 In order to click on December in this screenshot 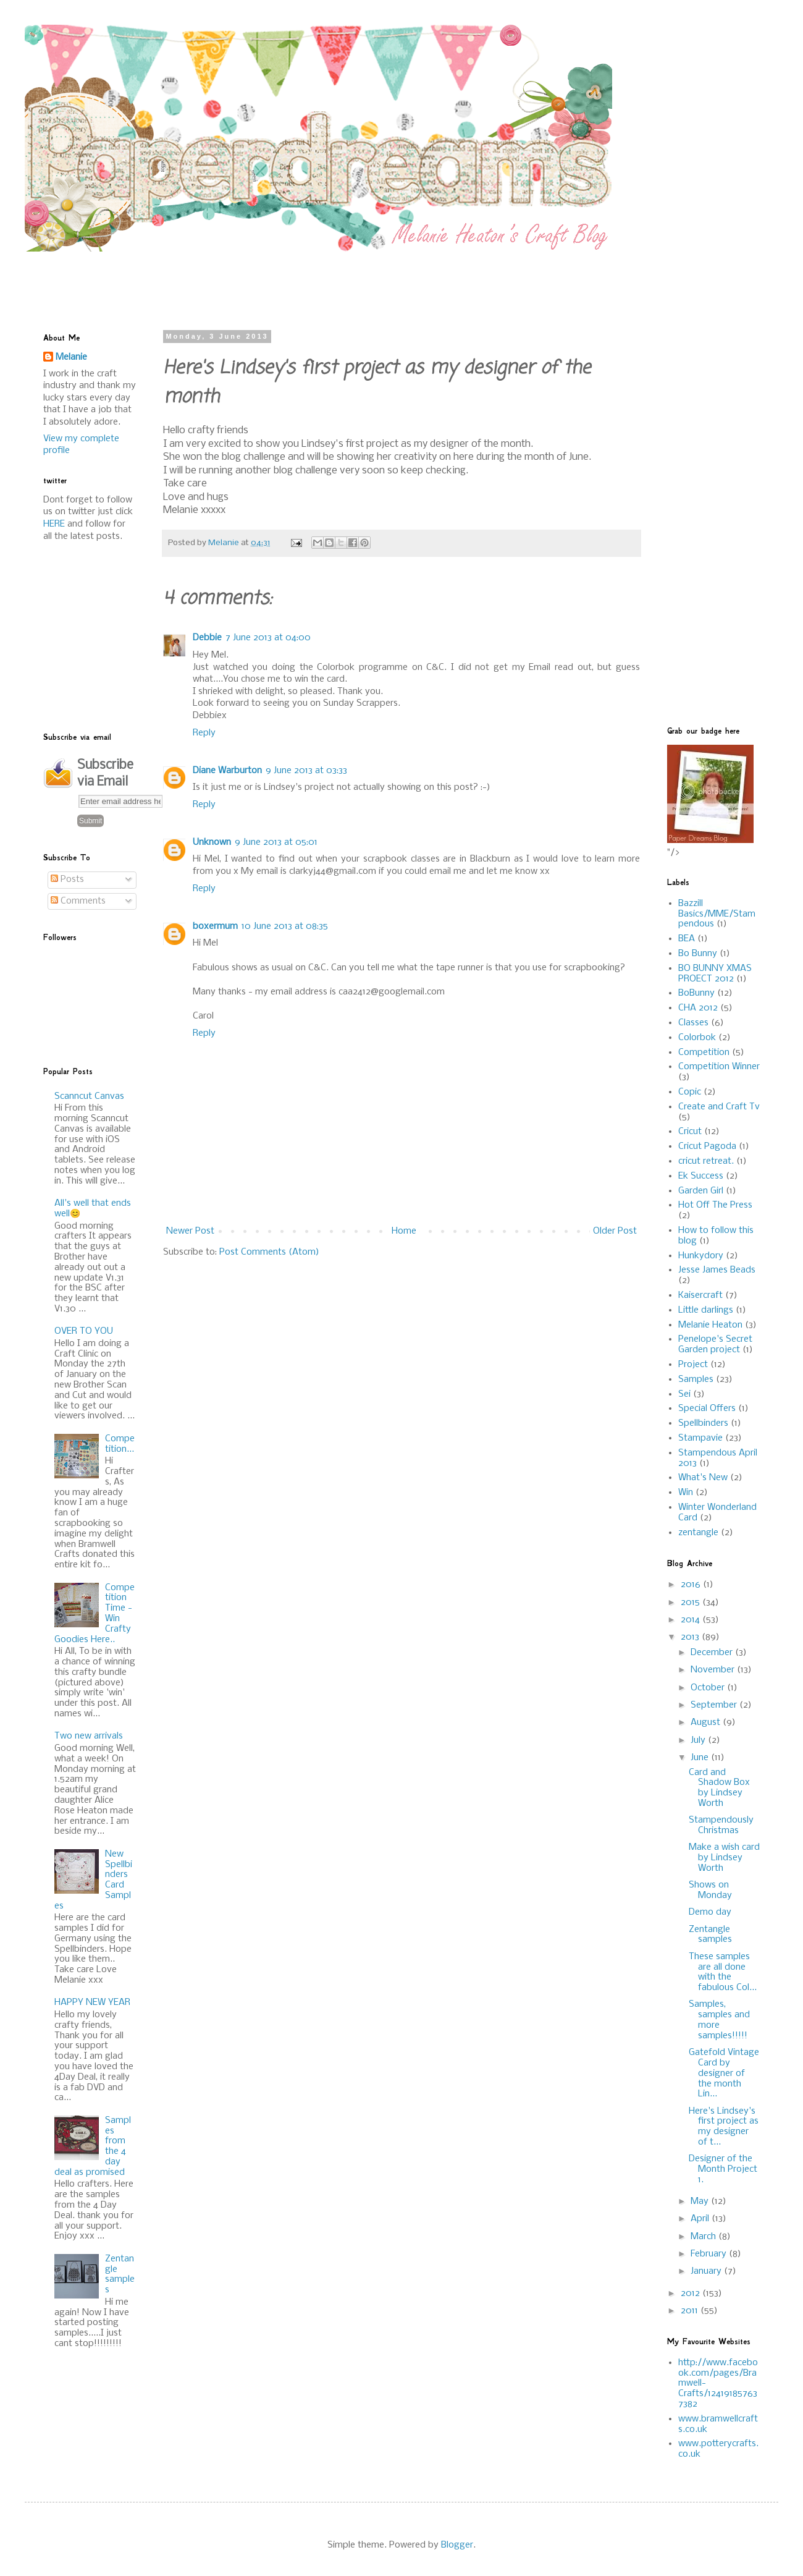, I will do `click(713, 1653)`.